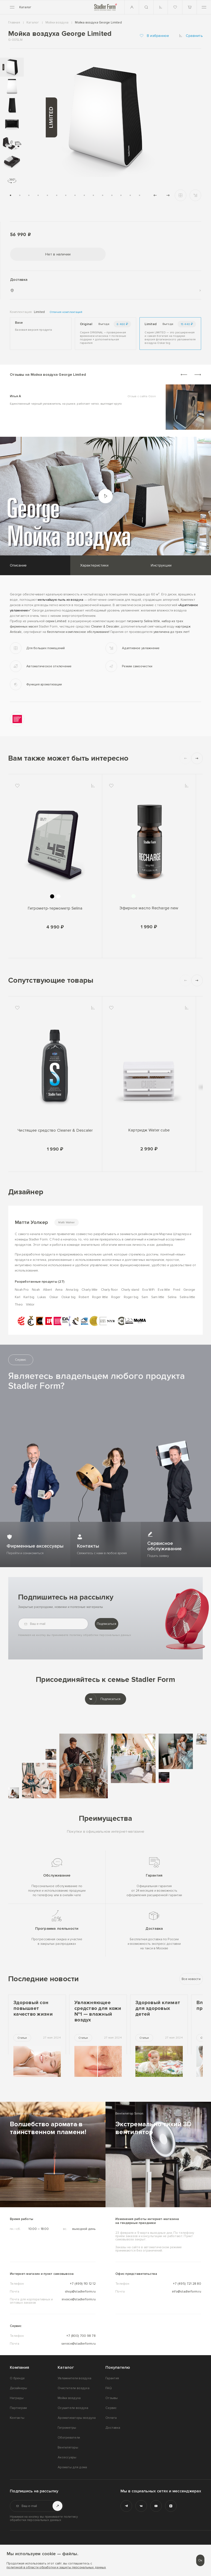 The height and width of the screenshot is (2576, 211). Describe the element at coordinates (200, 2560) in the screenshot. I see `Ок` at that location.